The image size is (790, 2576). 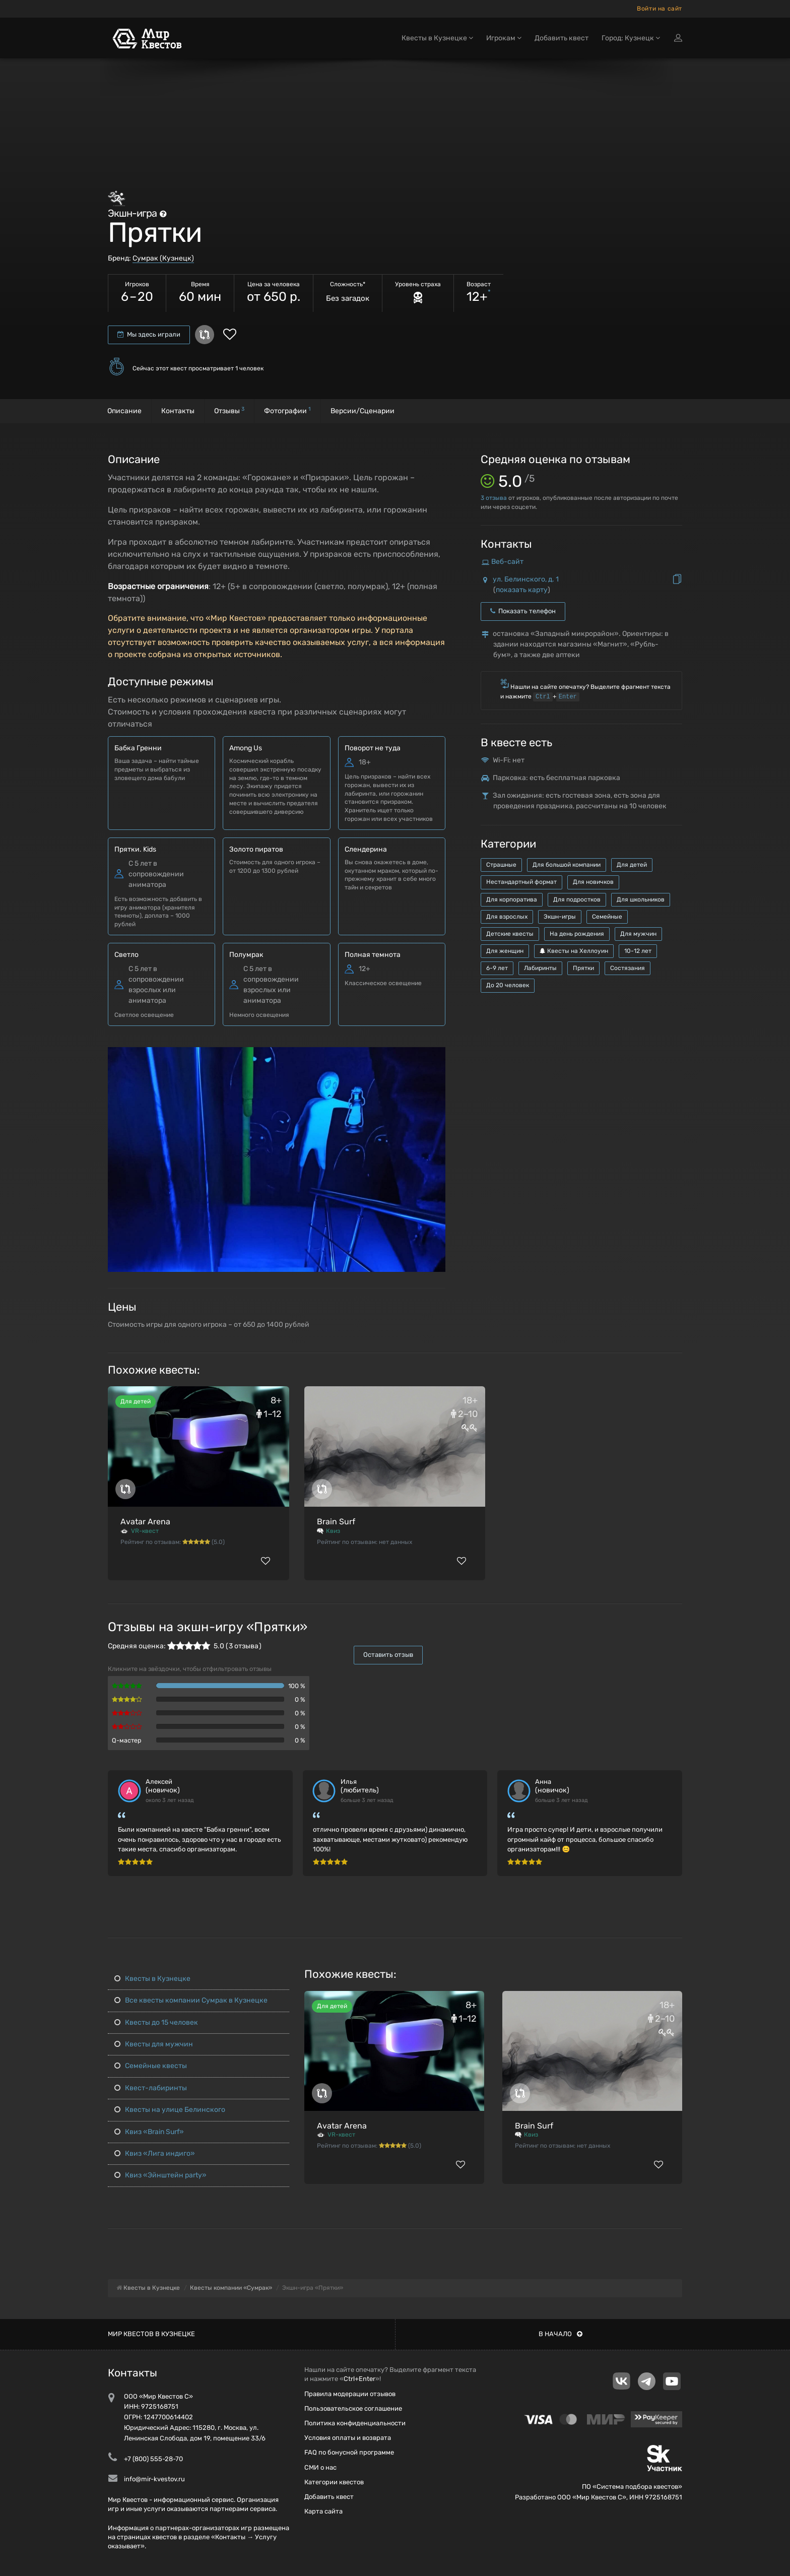 What do you see at coordinates (501, 864) in the screenshot?
I see `Страшные` at bounding box center [501, 864].